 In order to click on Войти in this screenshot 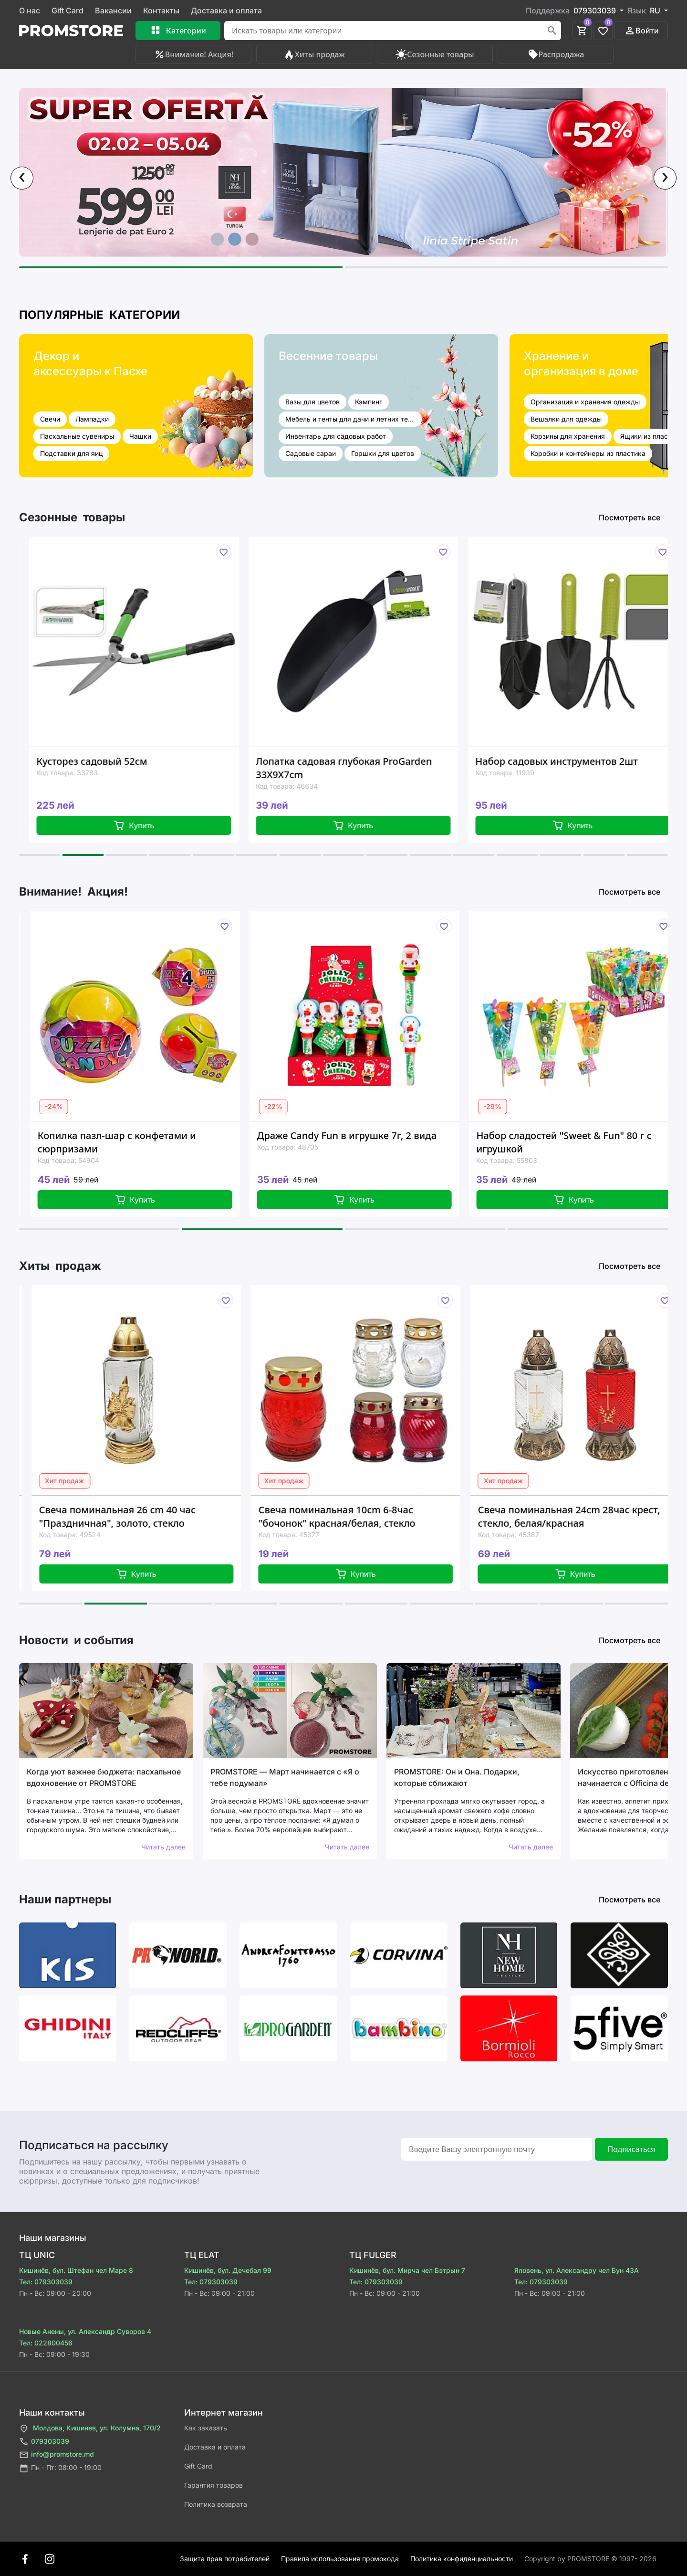, I will do `click(641, 30)`.